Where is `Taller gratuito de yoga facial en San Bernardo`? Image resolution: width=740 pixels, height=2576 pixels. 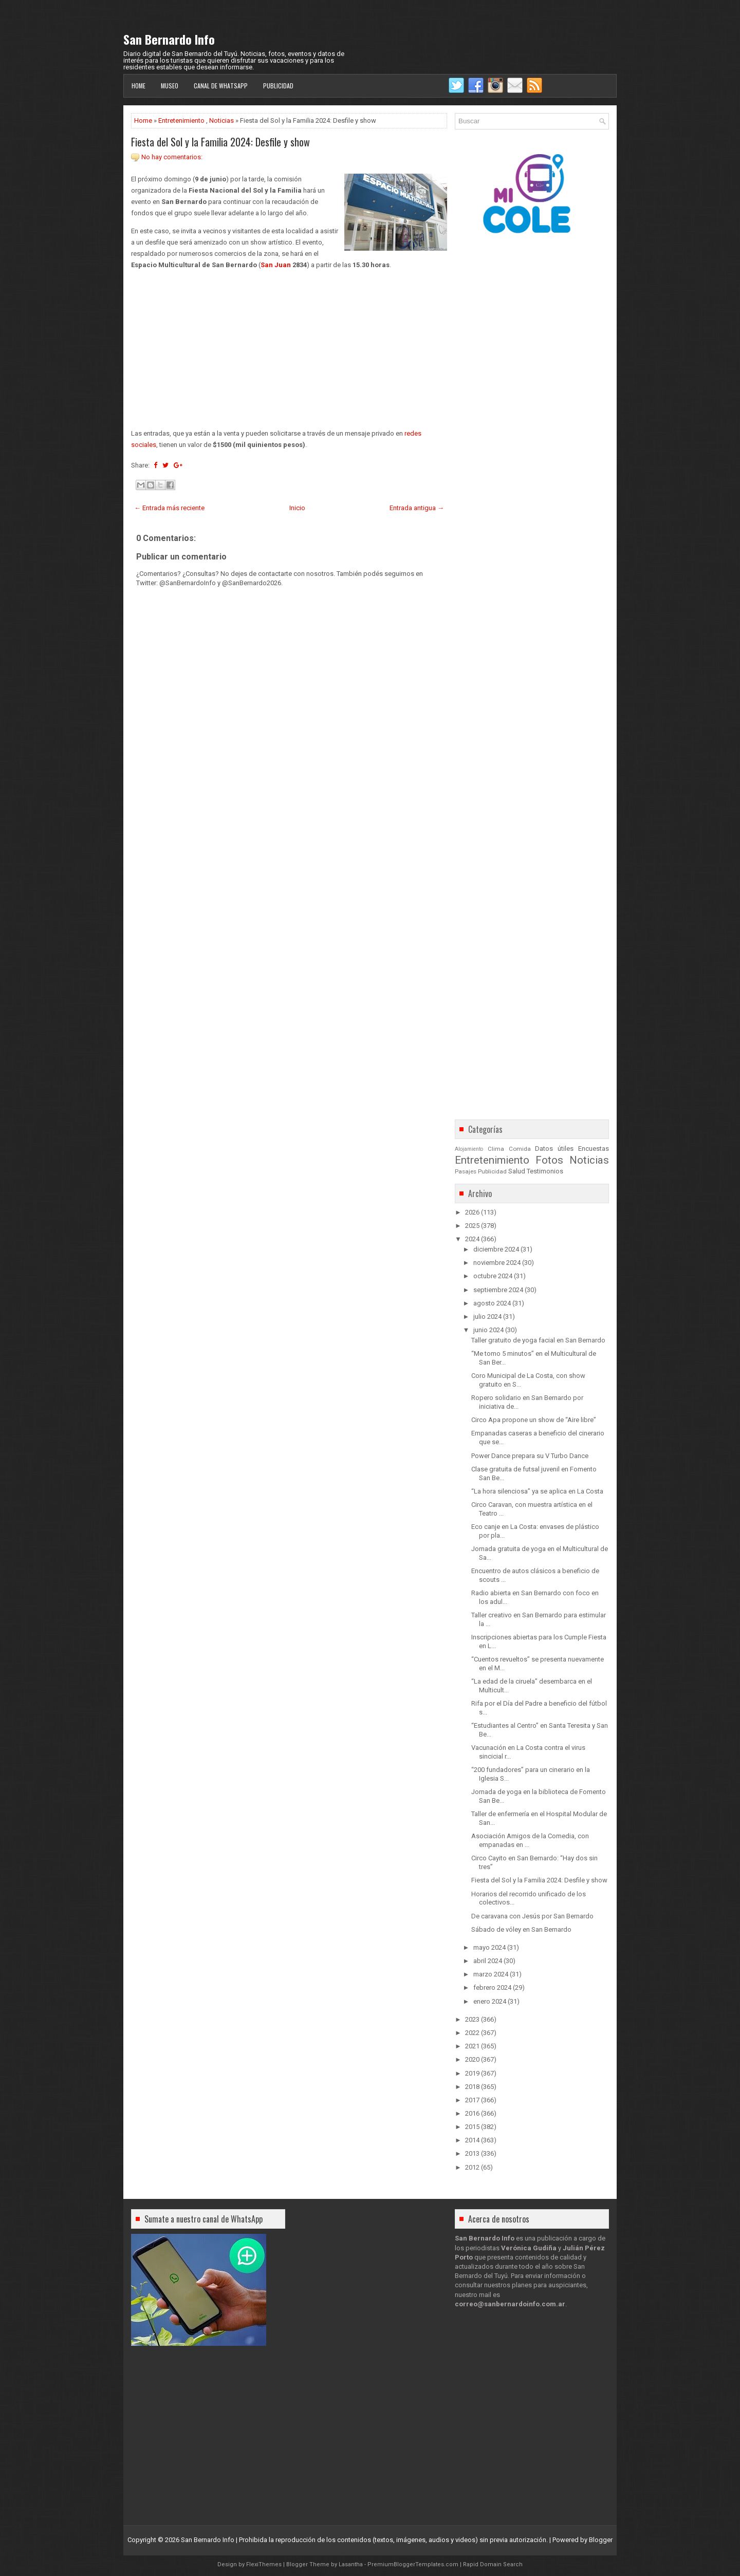
Taller gratuito de yoga facial en San Bernardo is located at coordinates (538, 1340).